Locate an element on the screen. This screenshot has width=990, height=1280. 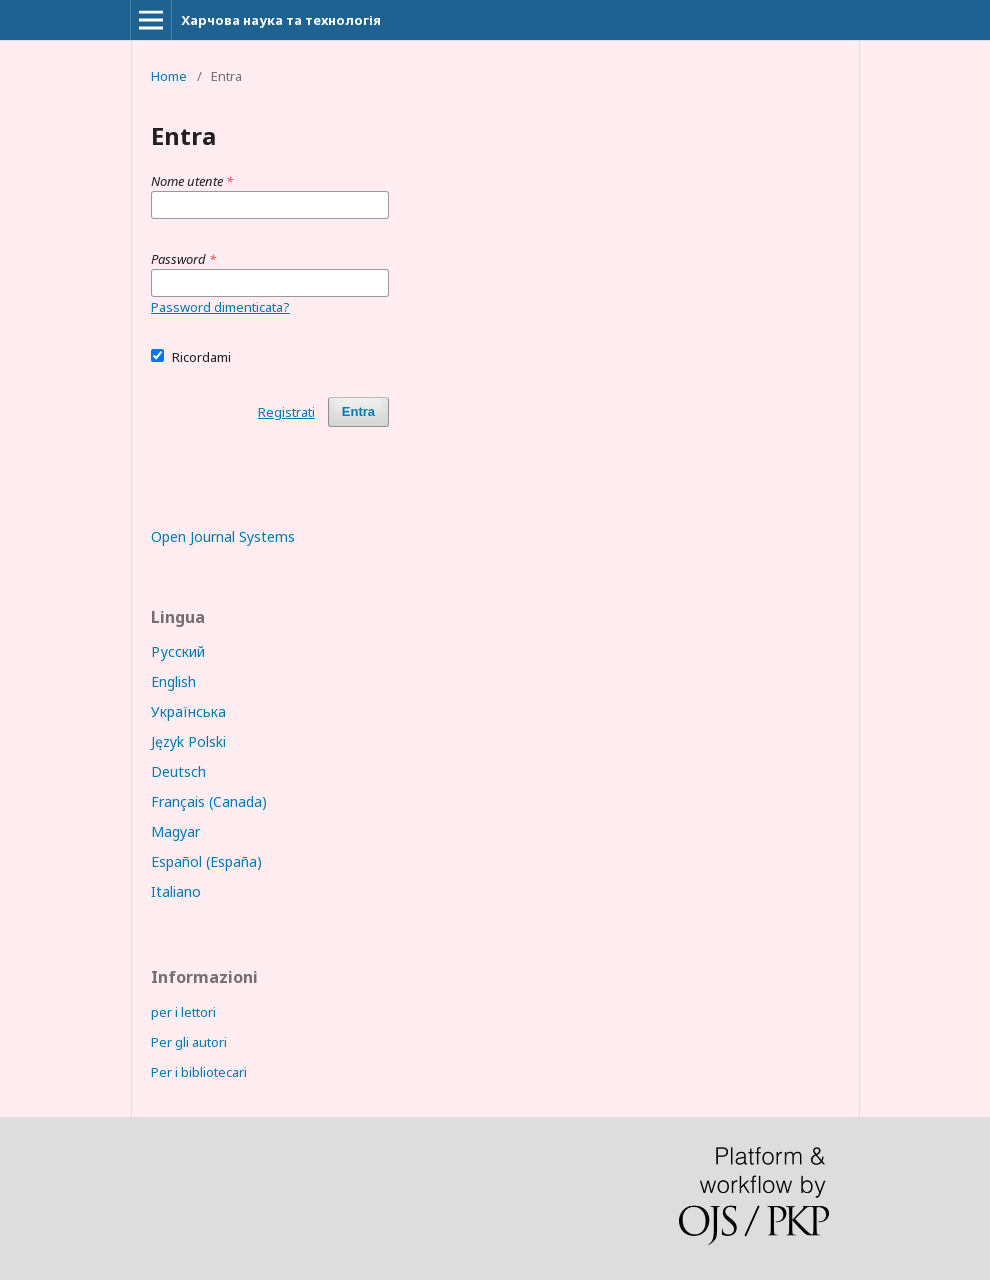
English is located at coordinates (173, 681).